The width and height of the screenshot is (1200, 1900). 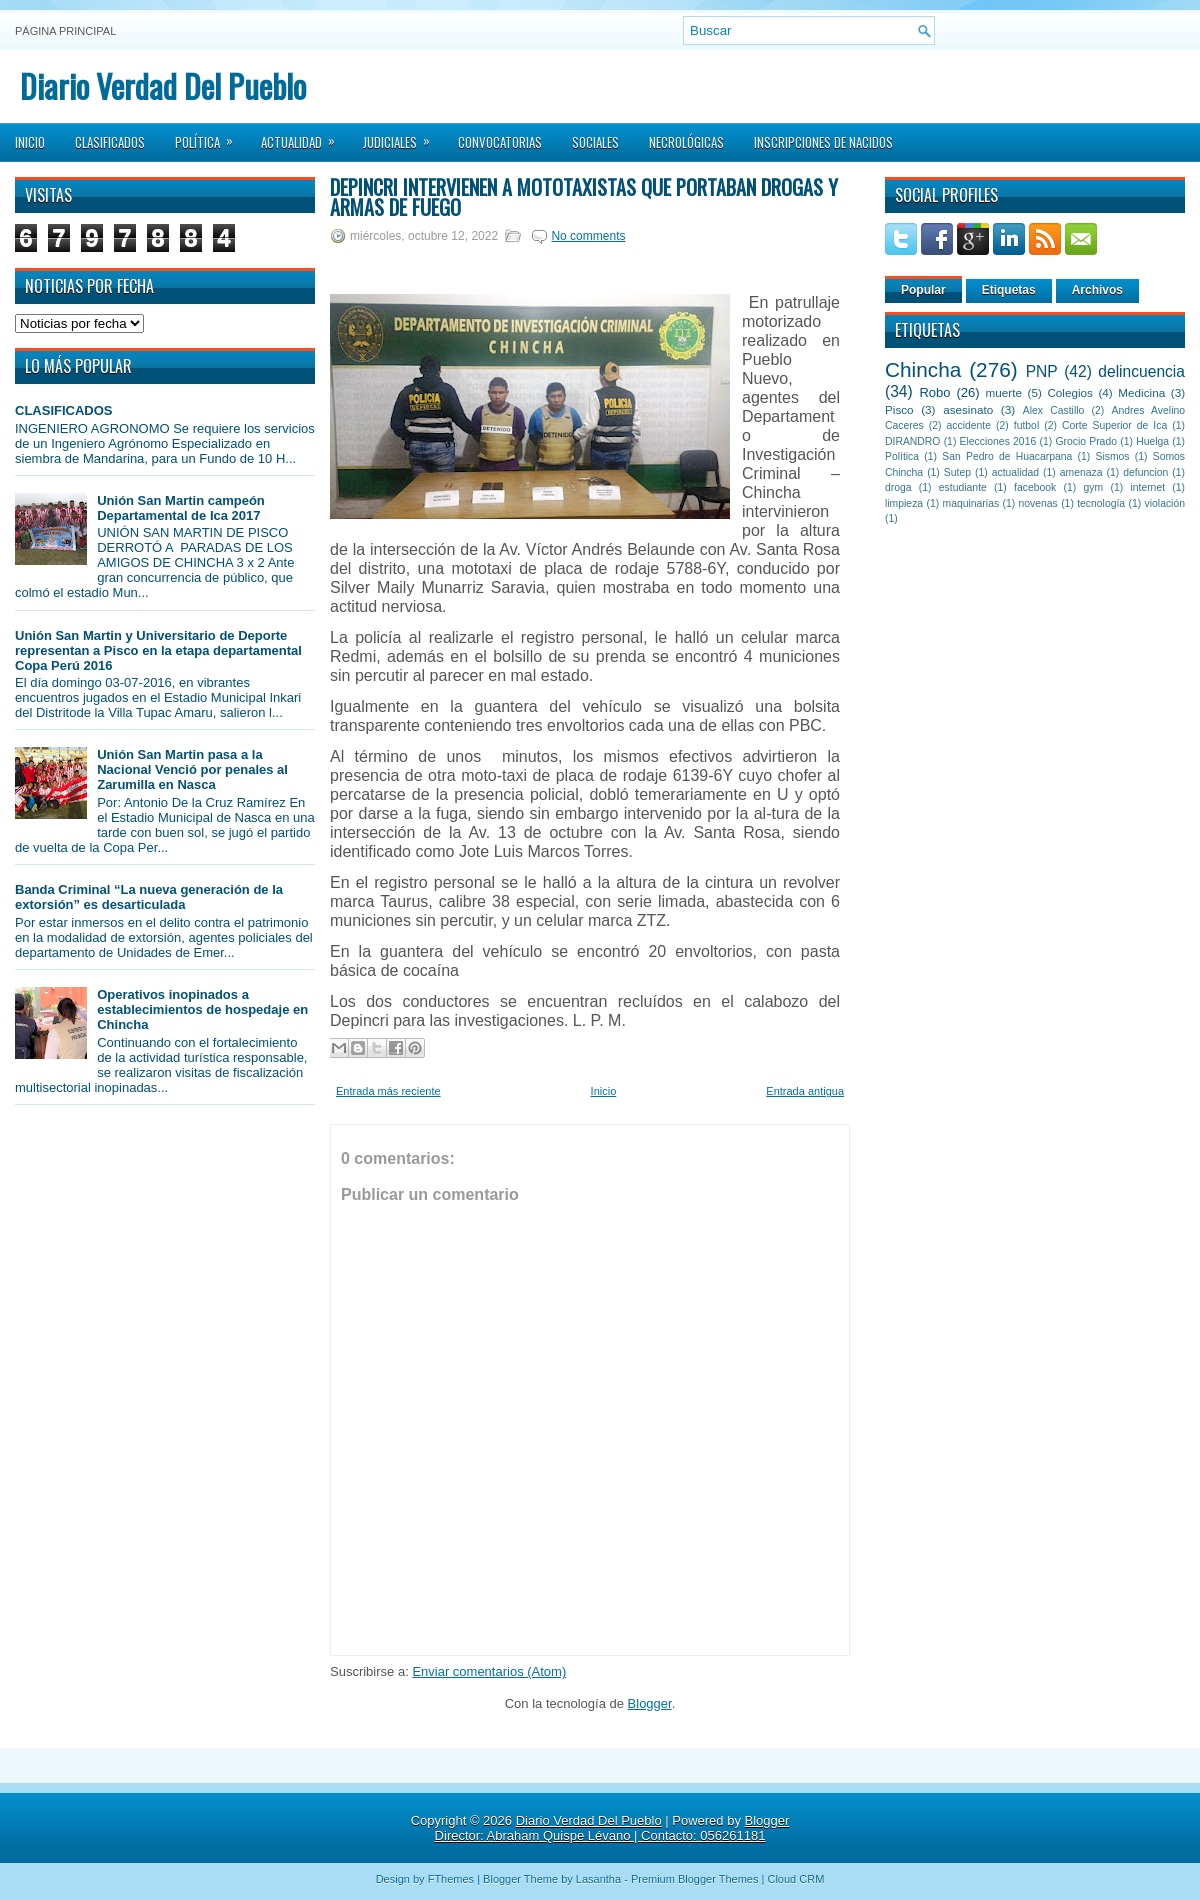 What do you see at coordinates (1086, 441) in the screenshot?
I see `Grocio Prado` at bounding box center [1086, 441].